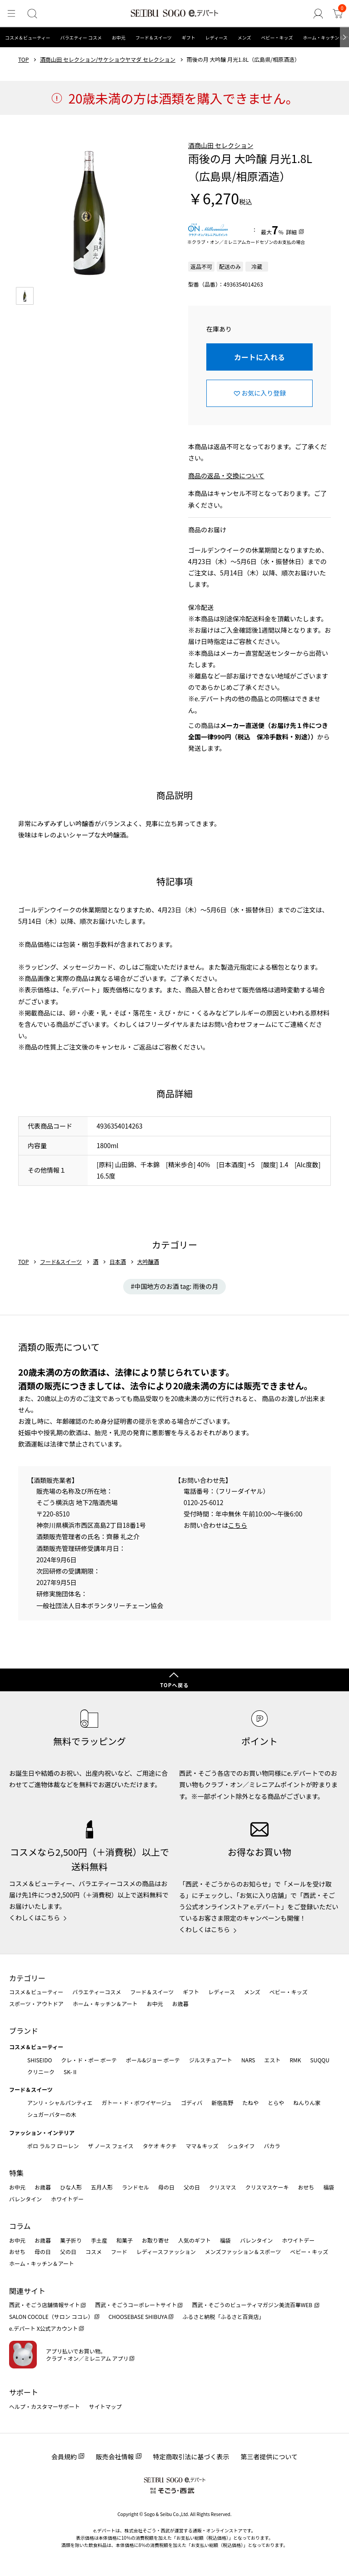  I want to click on CHOOSEBASE SHIBUYA, so click(138, 2316).